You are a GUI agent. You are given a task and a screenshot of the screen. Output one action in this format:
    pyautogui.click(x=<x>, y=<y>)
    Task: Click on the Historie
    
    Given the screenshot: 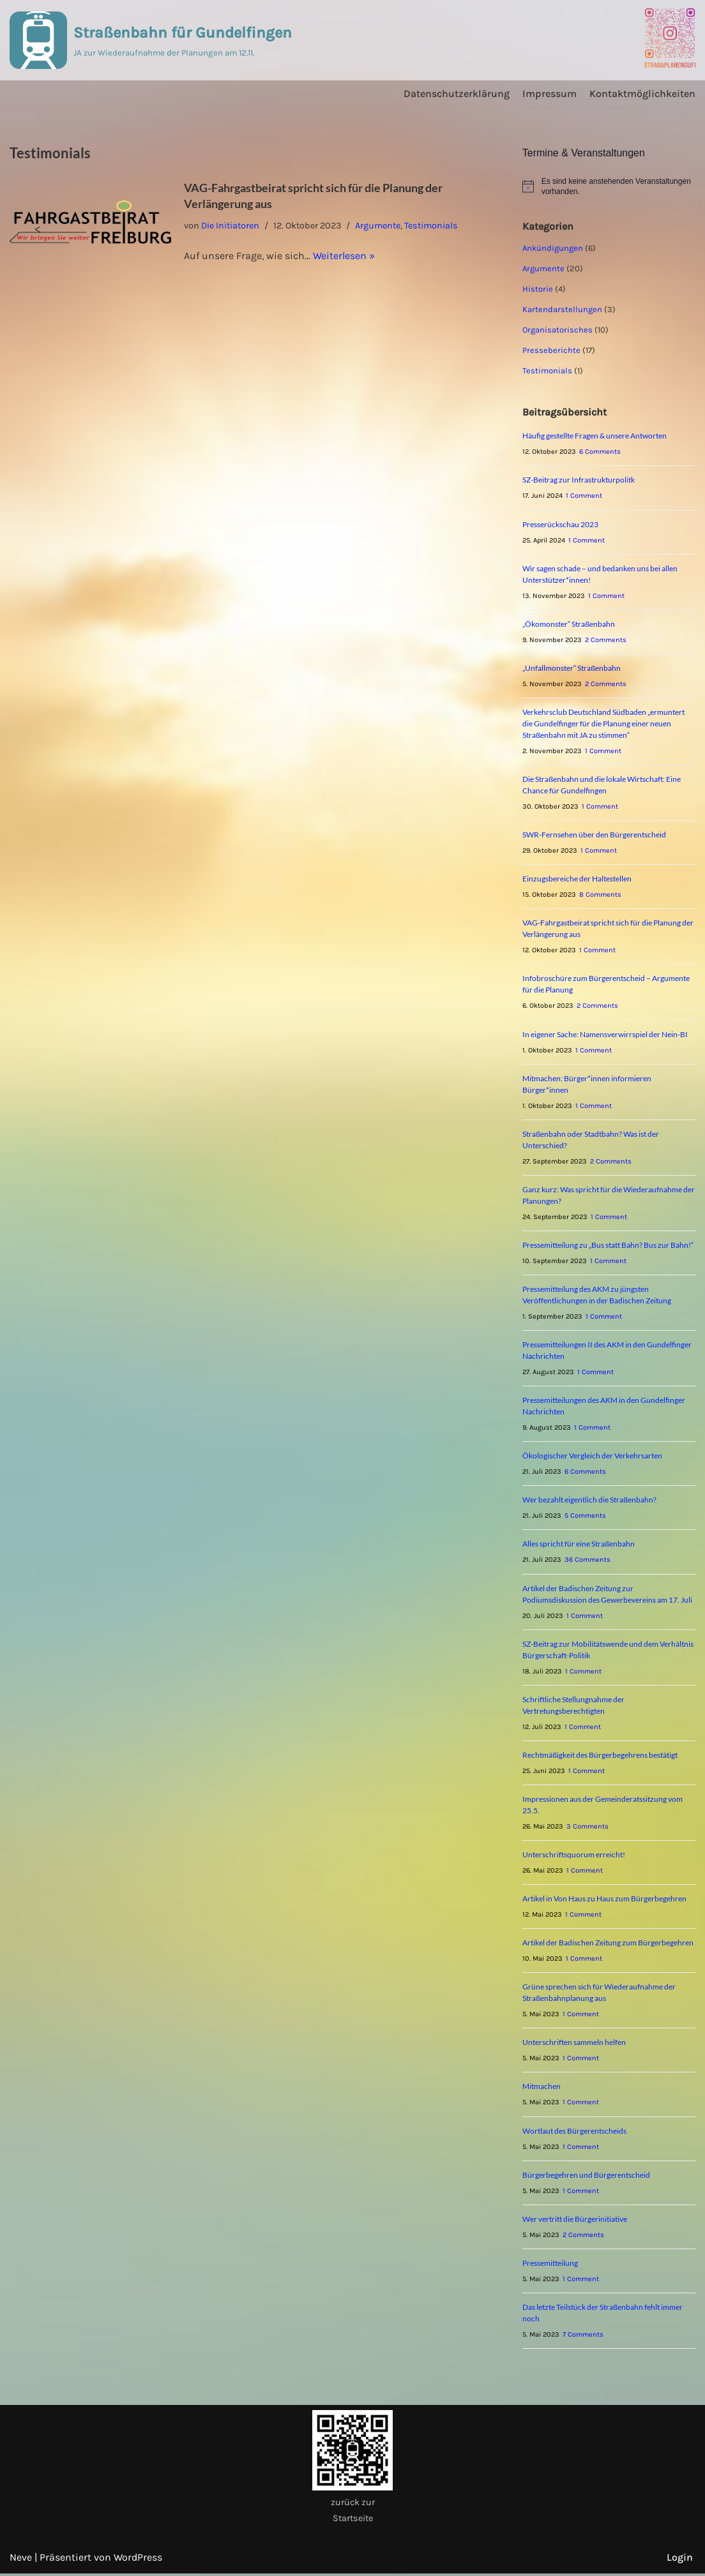 What is the action you would take?
    pyautogui.click(x=537, y=289)
    